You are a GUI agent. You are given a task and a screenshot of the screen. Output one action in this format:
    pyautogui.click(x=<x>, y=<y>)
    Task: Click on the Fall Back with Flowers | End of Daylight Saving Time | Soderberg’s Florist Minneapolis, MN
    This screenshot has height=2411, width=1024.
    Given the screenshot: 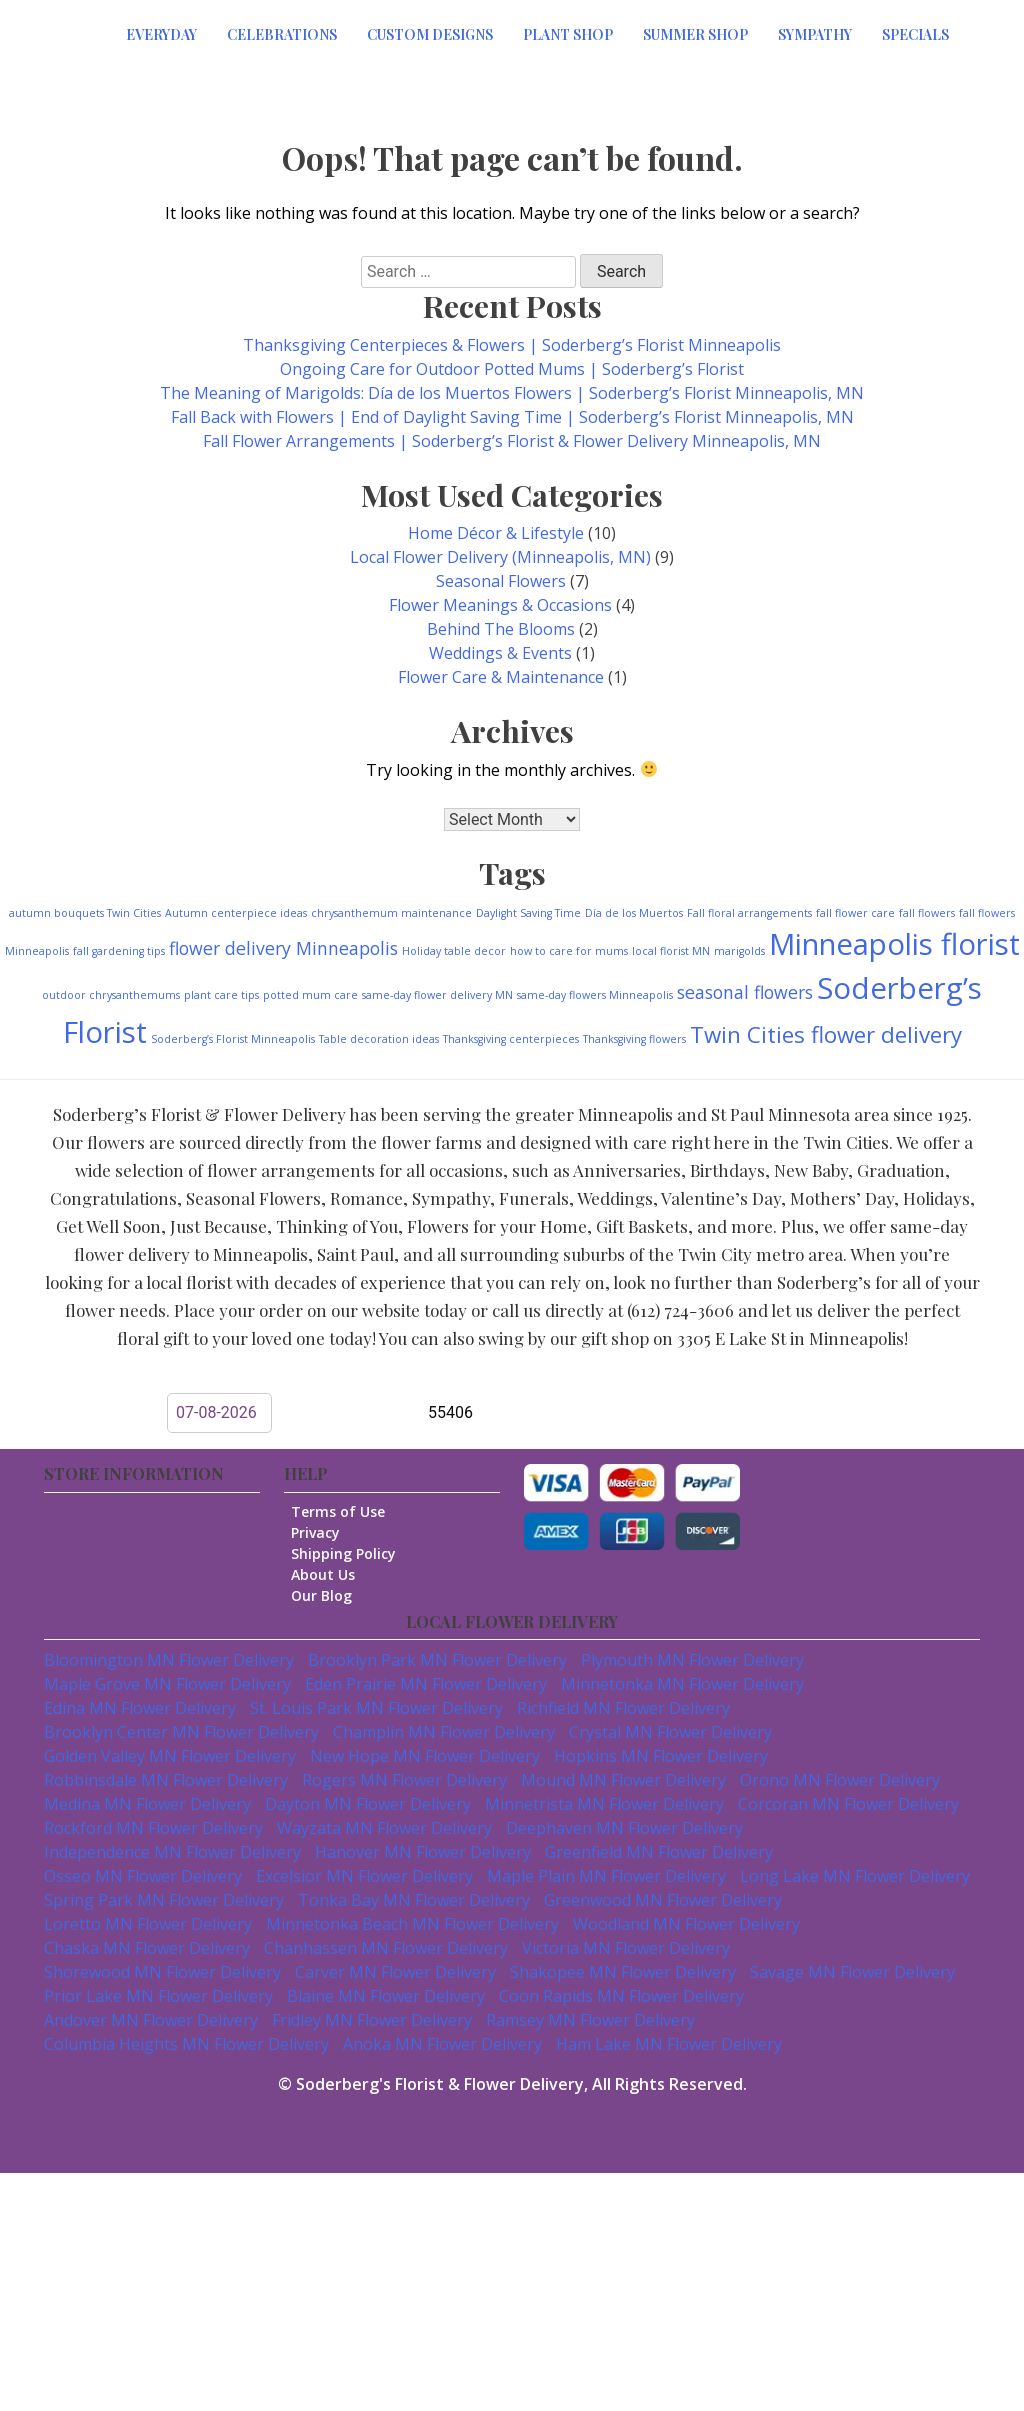 What is the action you would take?
    pyautogui.click(x=512, y=417)
    